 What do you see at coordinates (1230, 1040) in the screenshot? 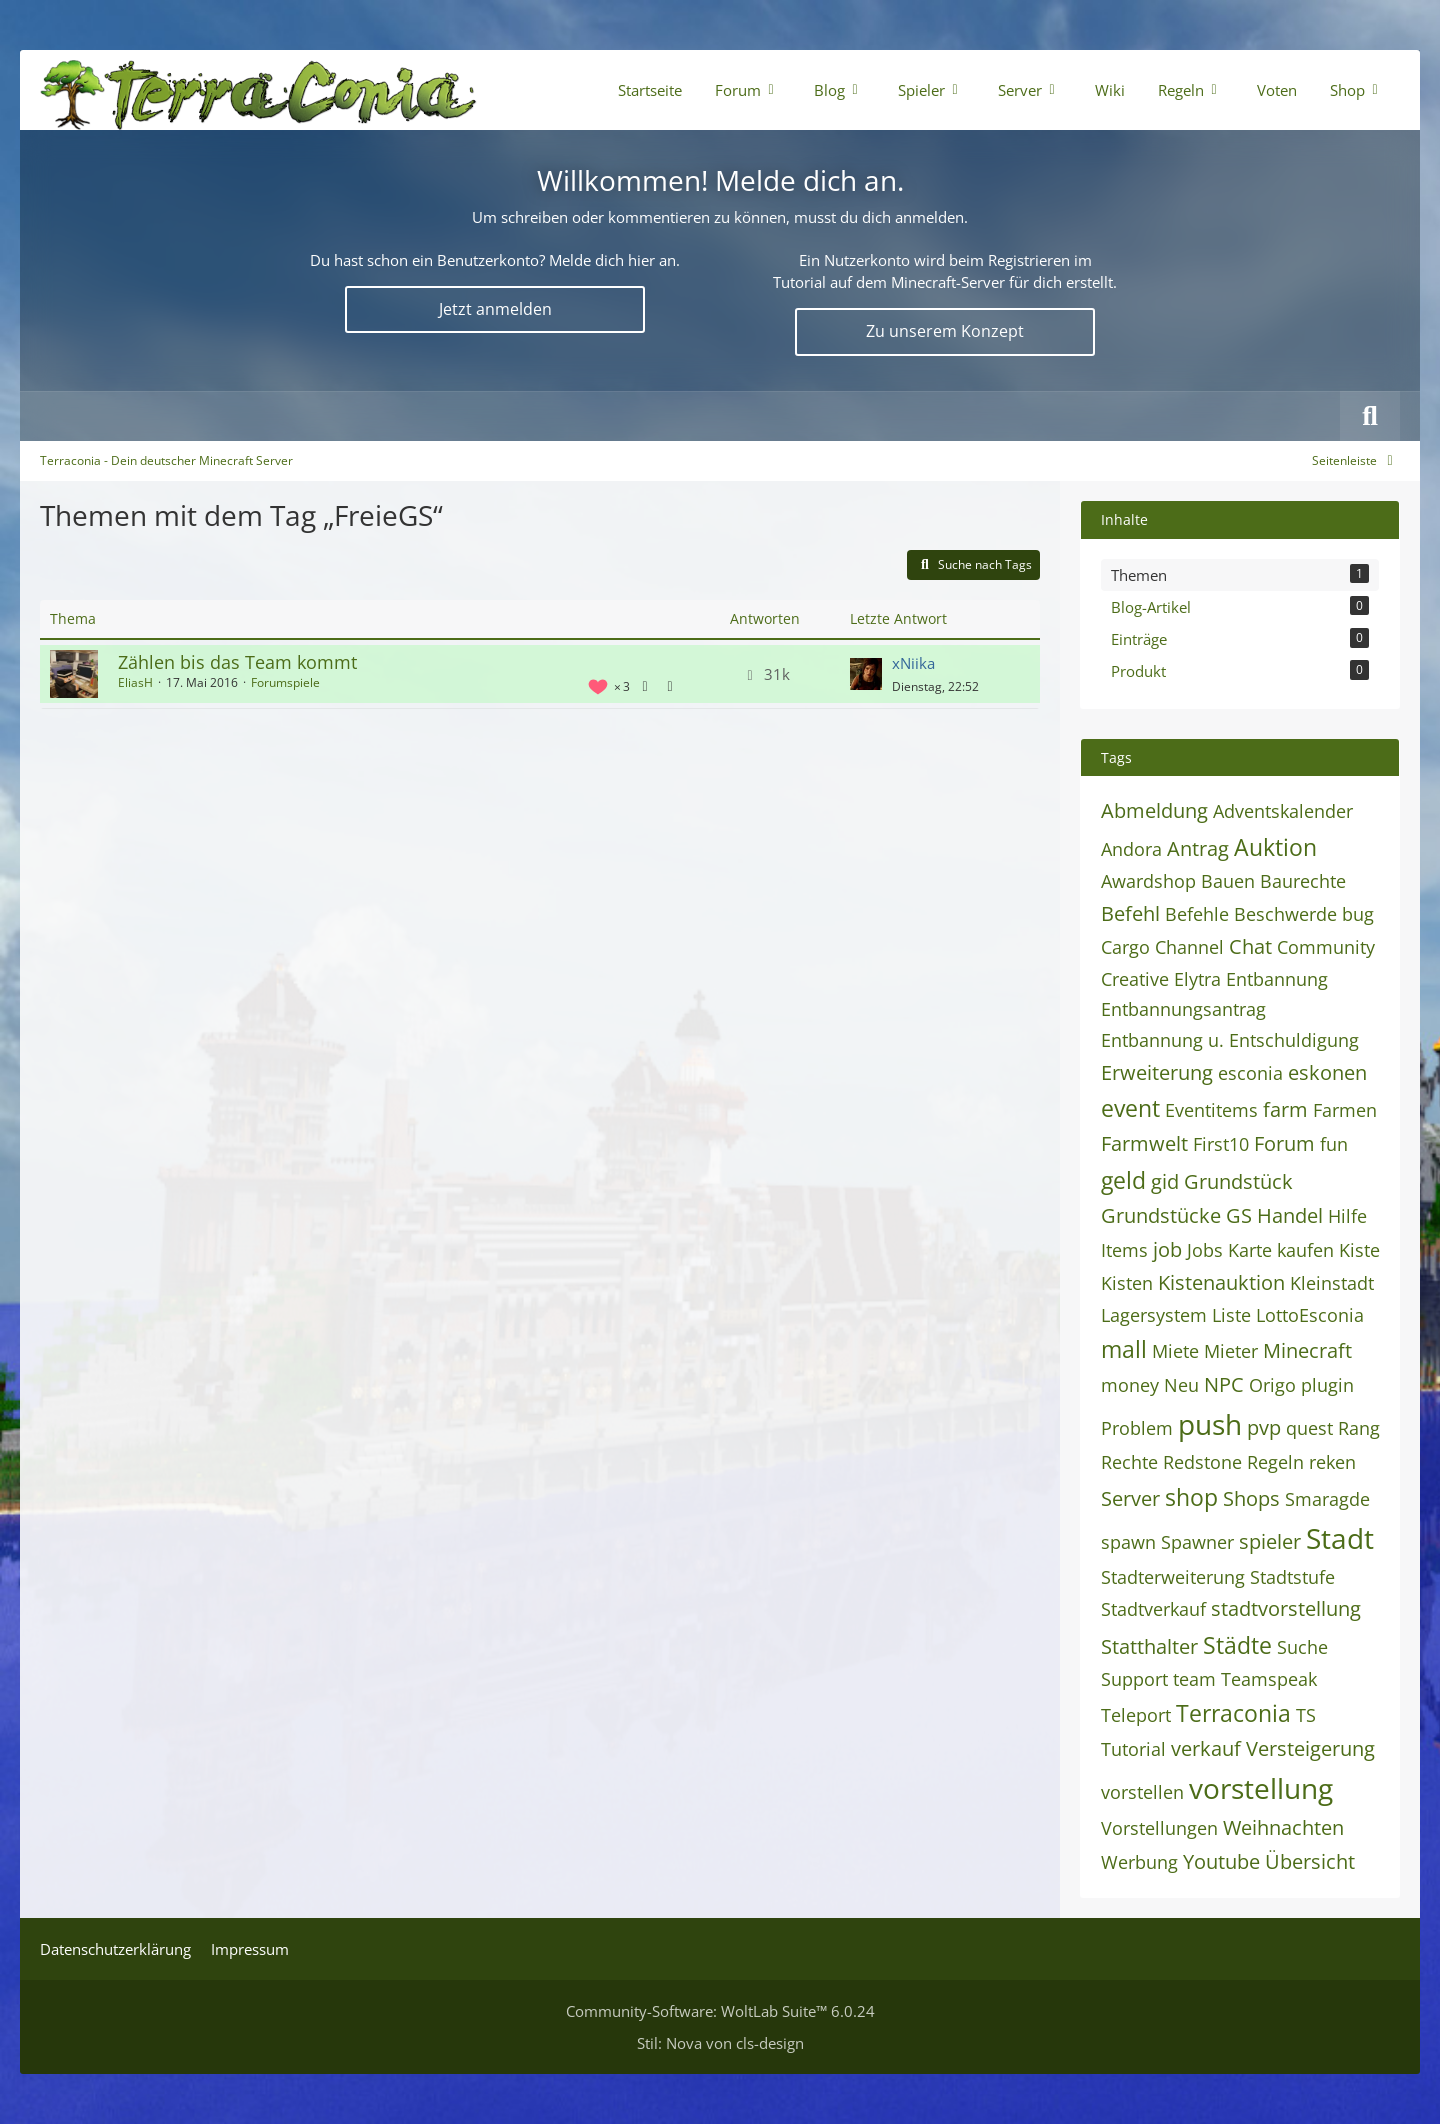
I see `Entbannung u. Entschuldigung` at bounding box center [1230, 1040].